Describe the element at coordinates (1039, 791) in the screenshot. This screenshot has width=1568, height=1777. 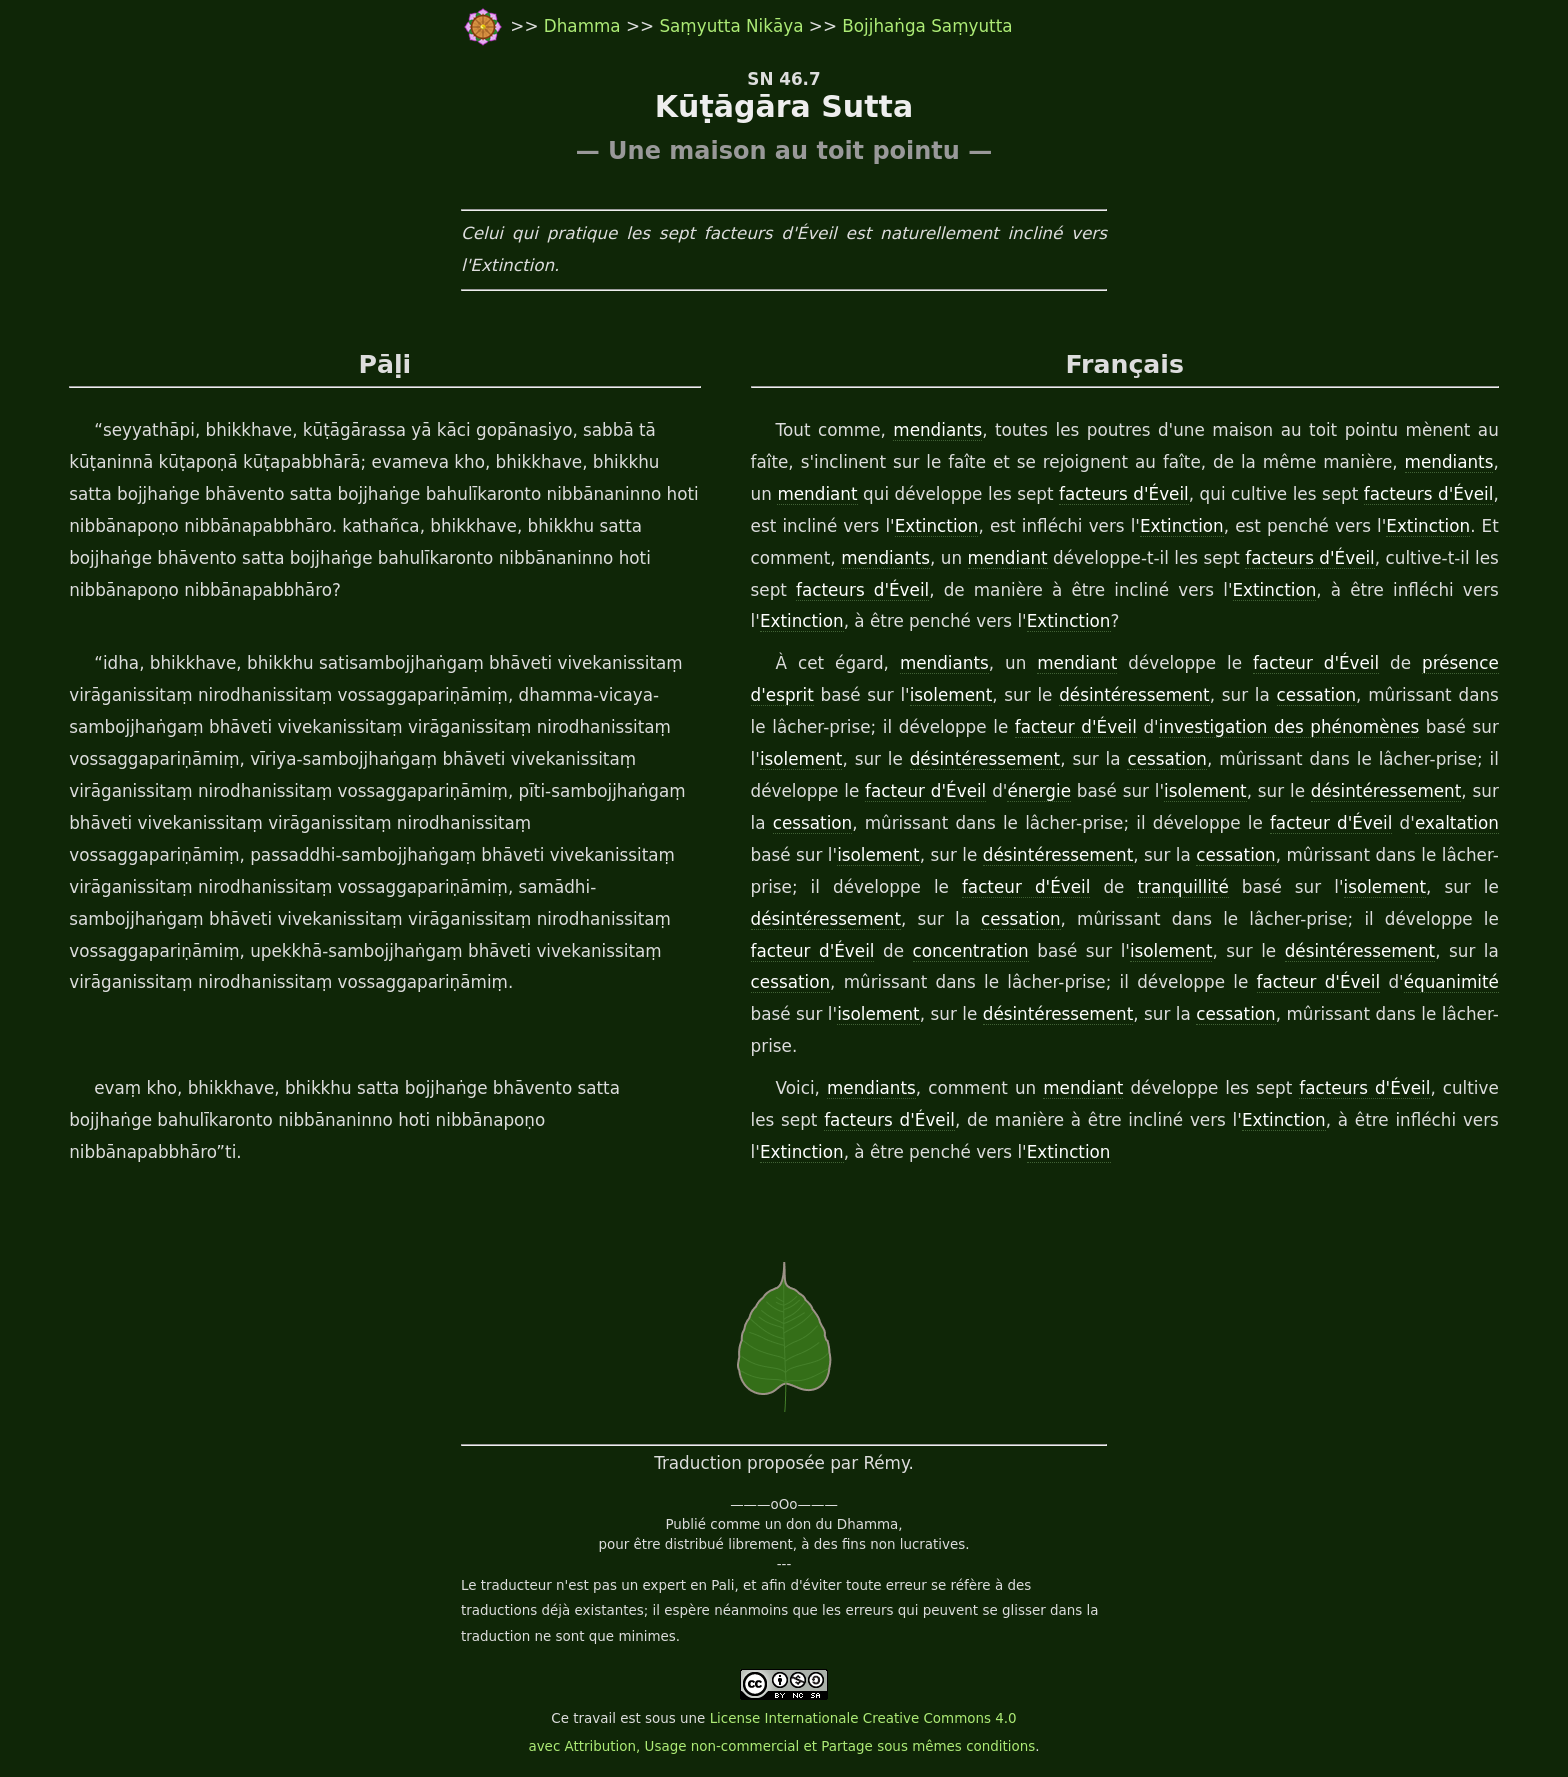
I see `énergie` at that location.